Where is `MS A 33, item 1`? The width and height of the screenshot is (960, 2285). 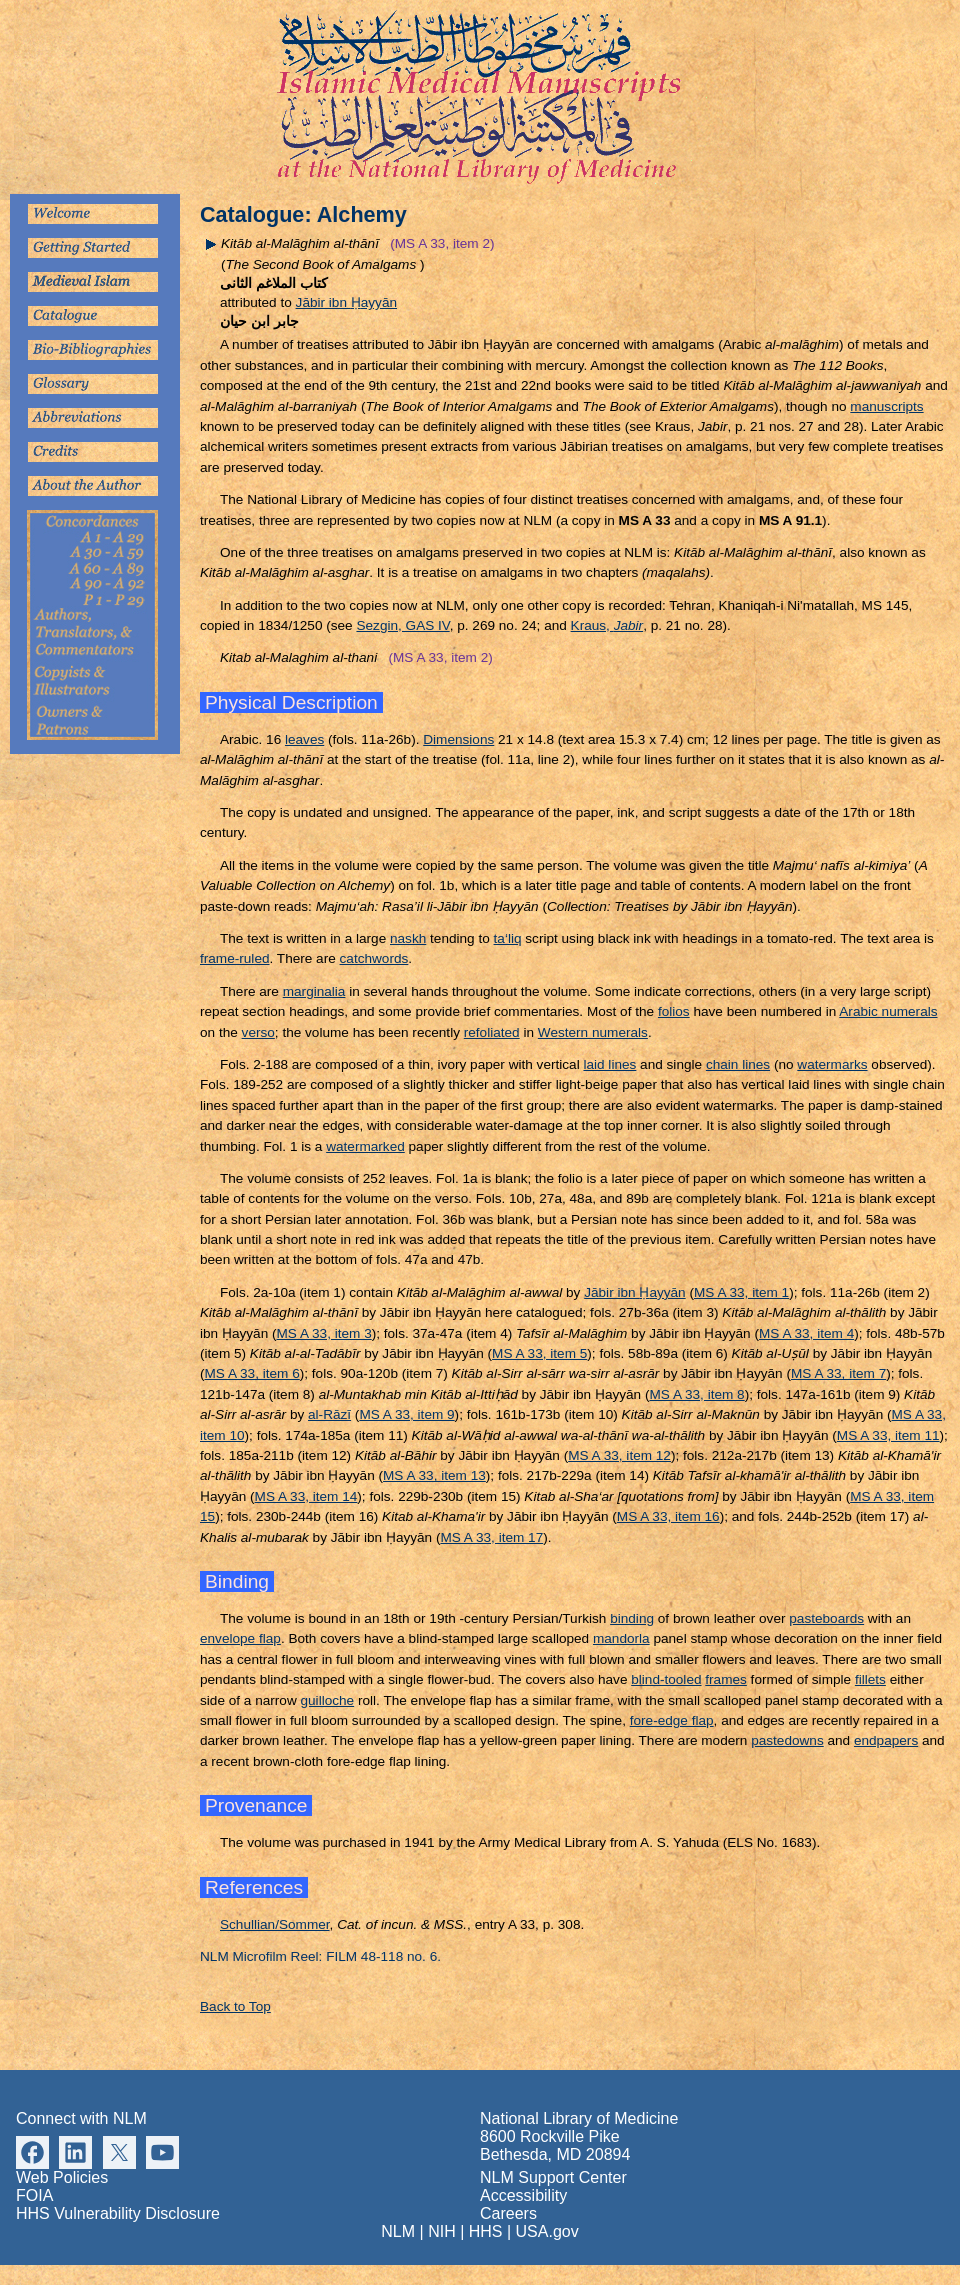
MS A 33, item 1 is located at coordinates (741, 1292).